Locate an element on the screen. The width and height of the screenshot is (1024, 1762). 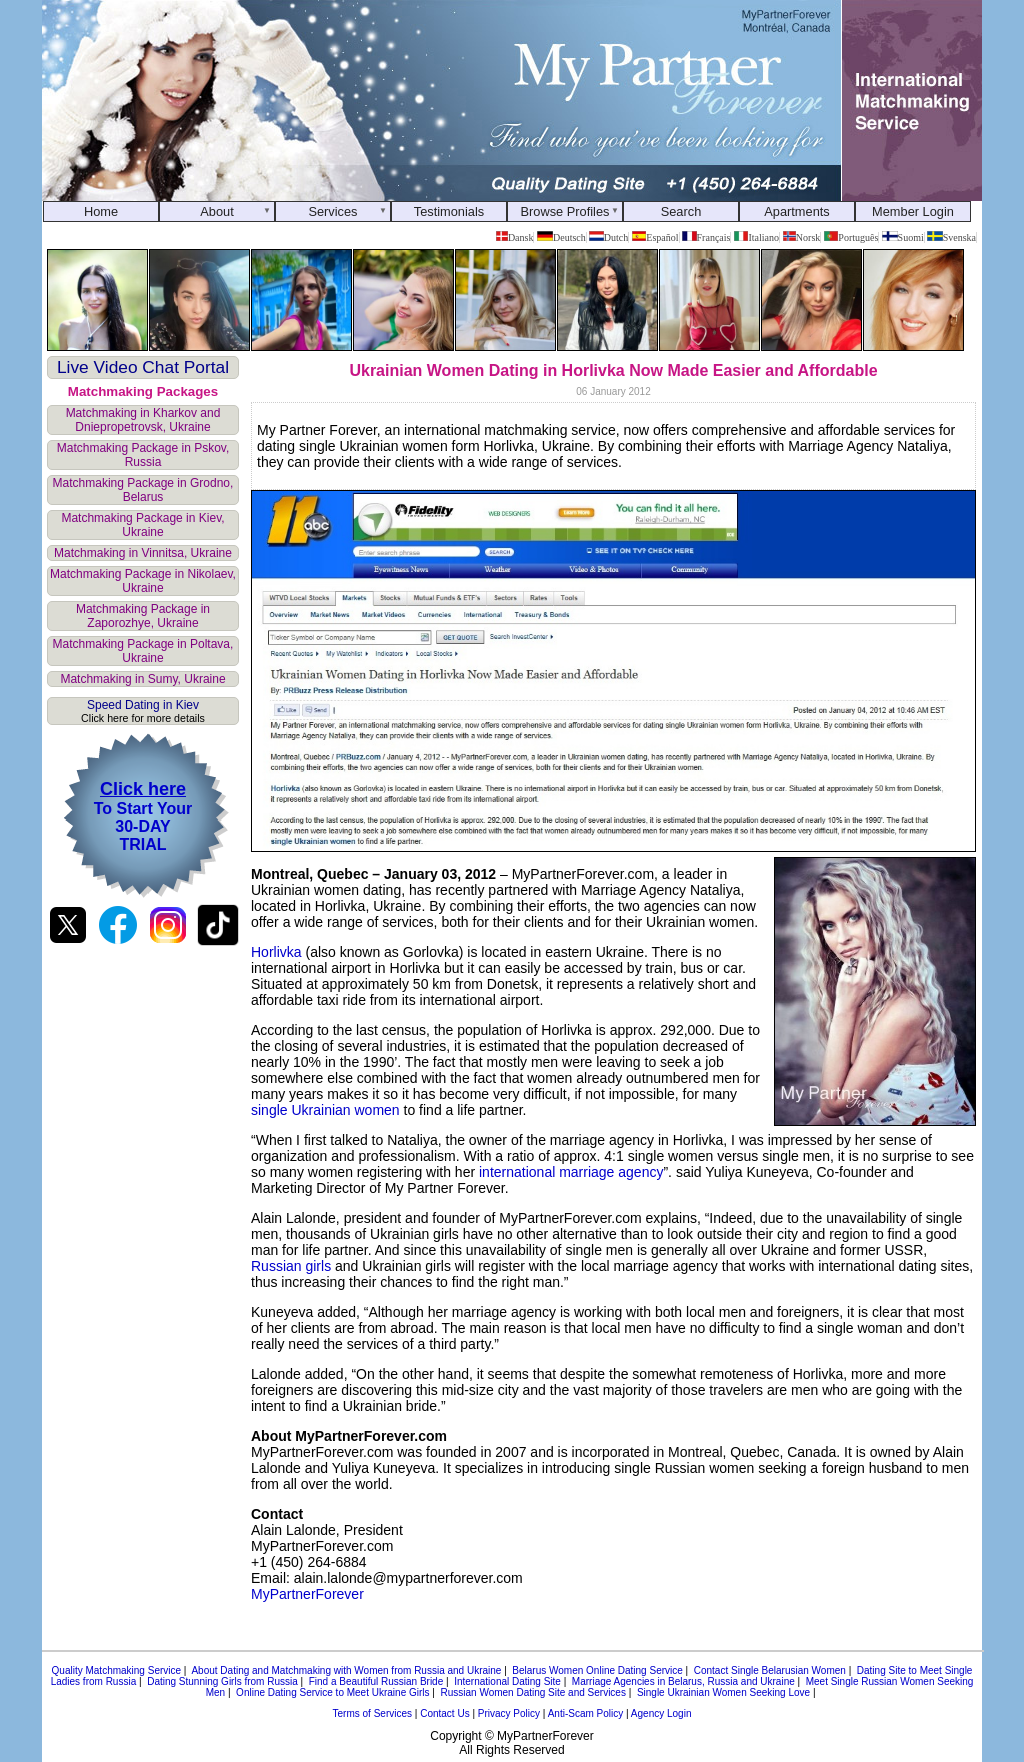
Single Ukrainian Women Seeking Love is located at coordinates (723, 1692).